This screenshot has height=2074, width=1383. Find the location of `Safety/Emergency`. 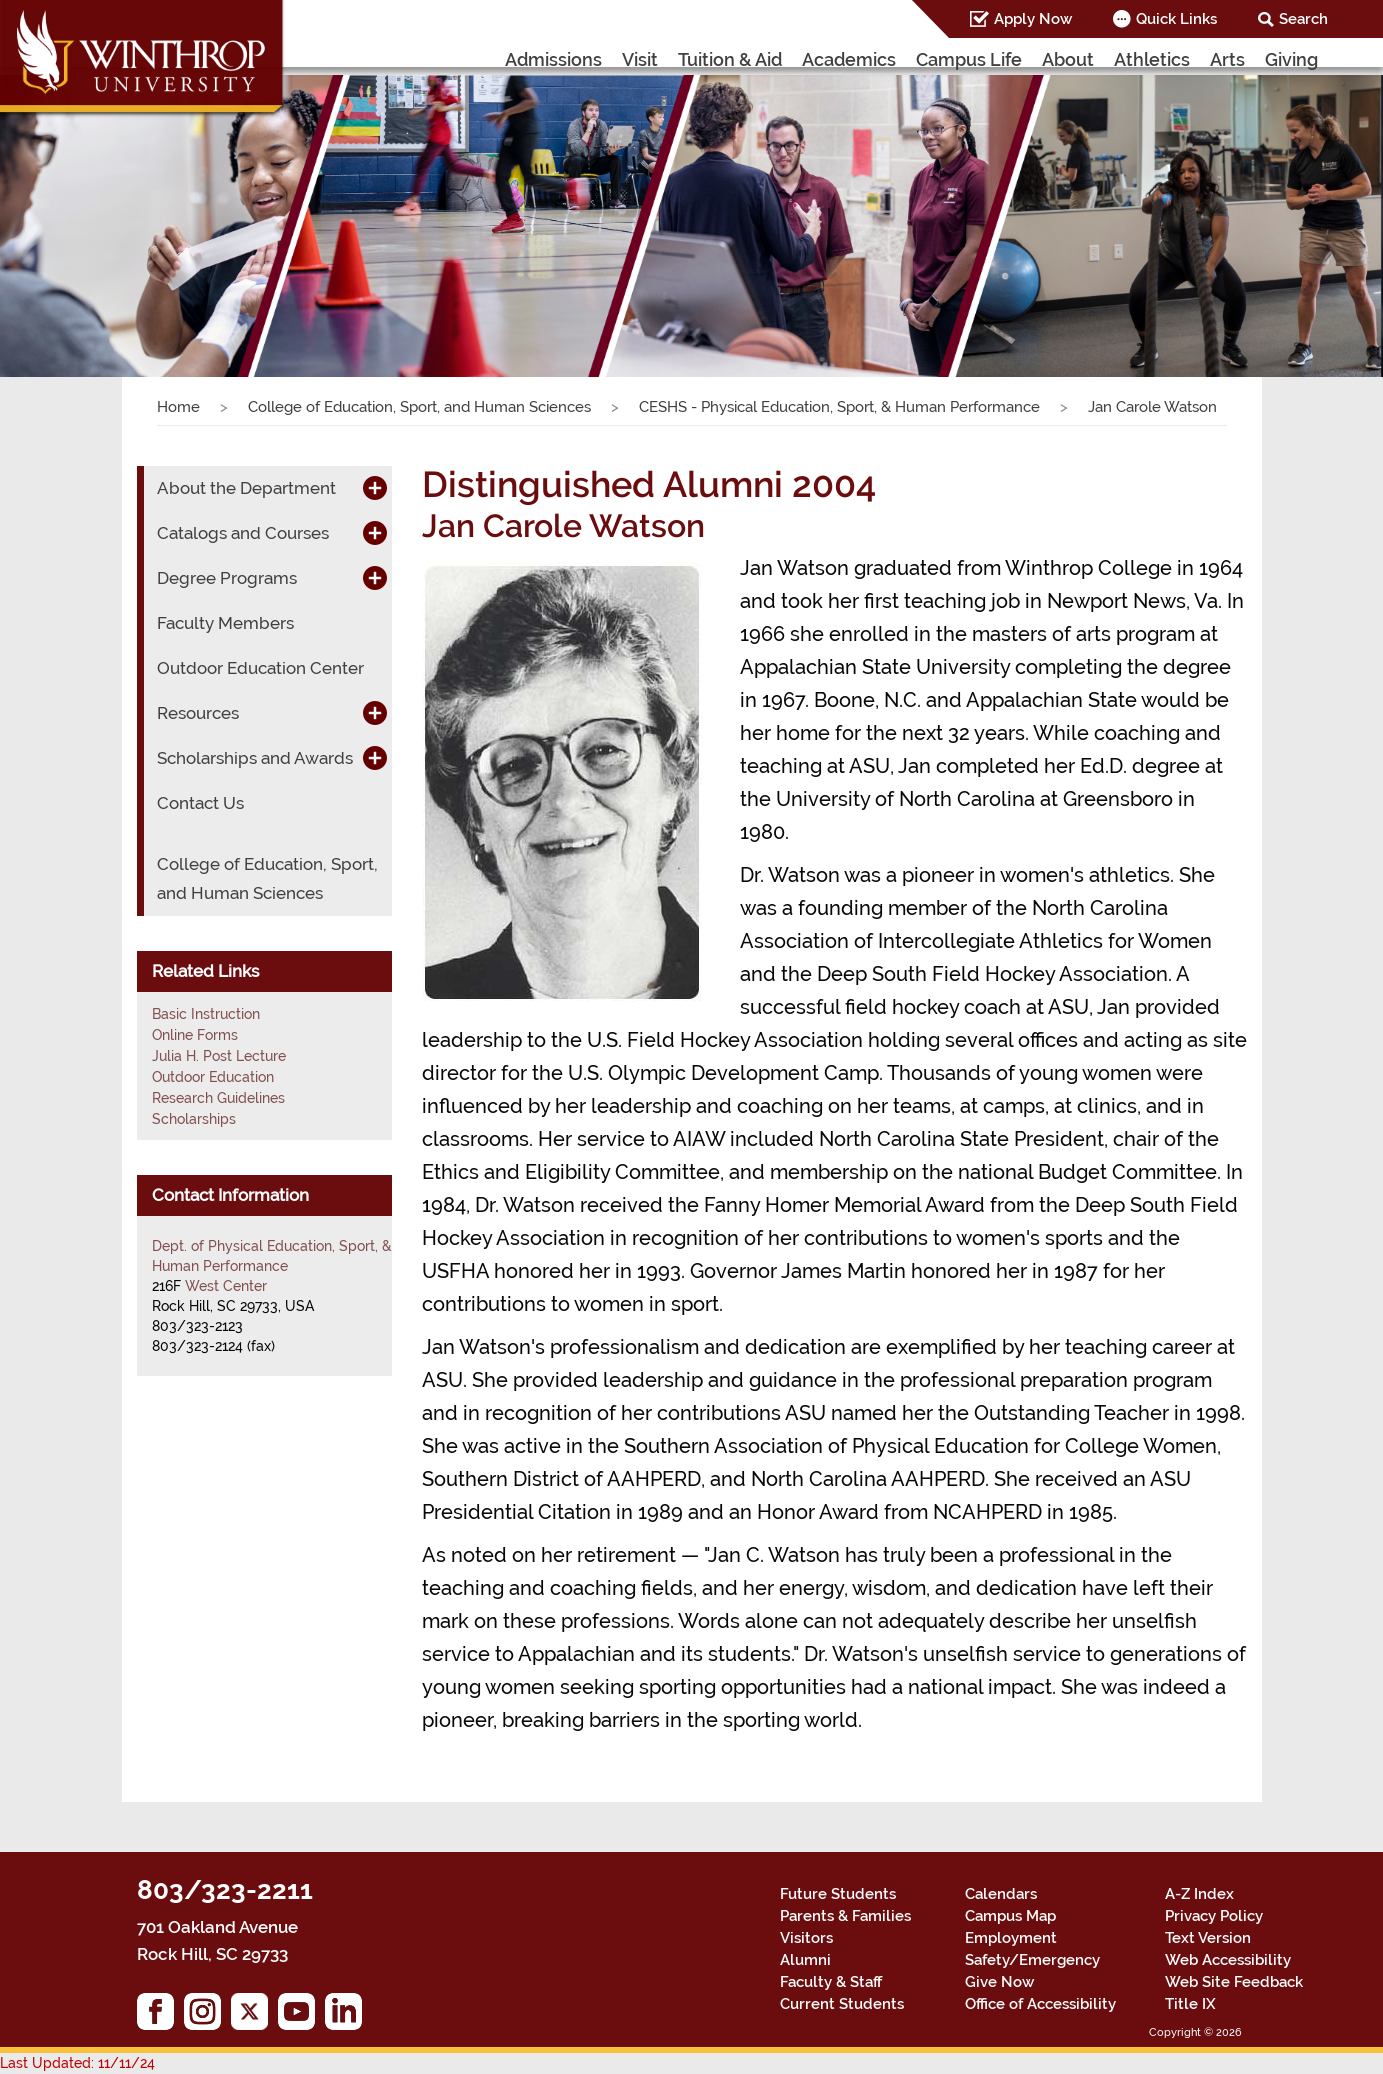

Safety/Emergency is located at coordinates (1032, 1960).